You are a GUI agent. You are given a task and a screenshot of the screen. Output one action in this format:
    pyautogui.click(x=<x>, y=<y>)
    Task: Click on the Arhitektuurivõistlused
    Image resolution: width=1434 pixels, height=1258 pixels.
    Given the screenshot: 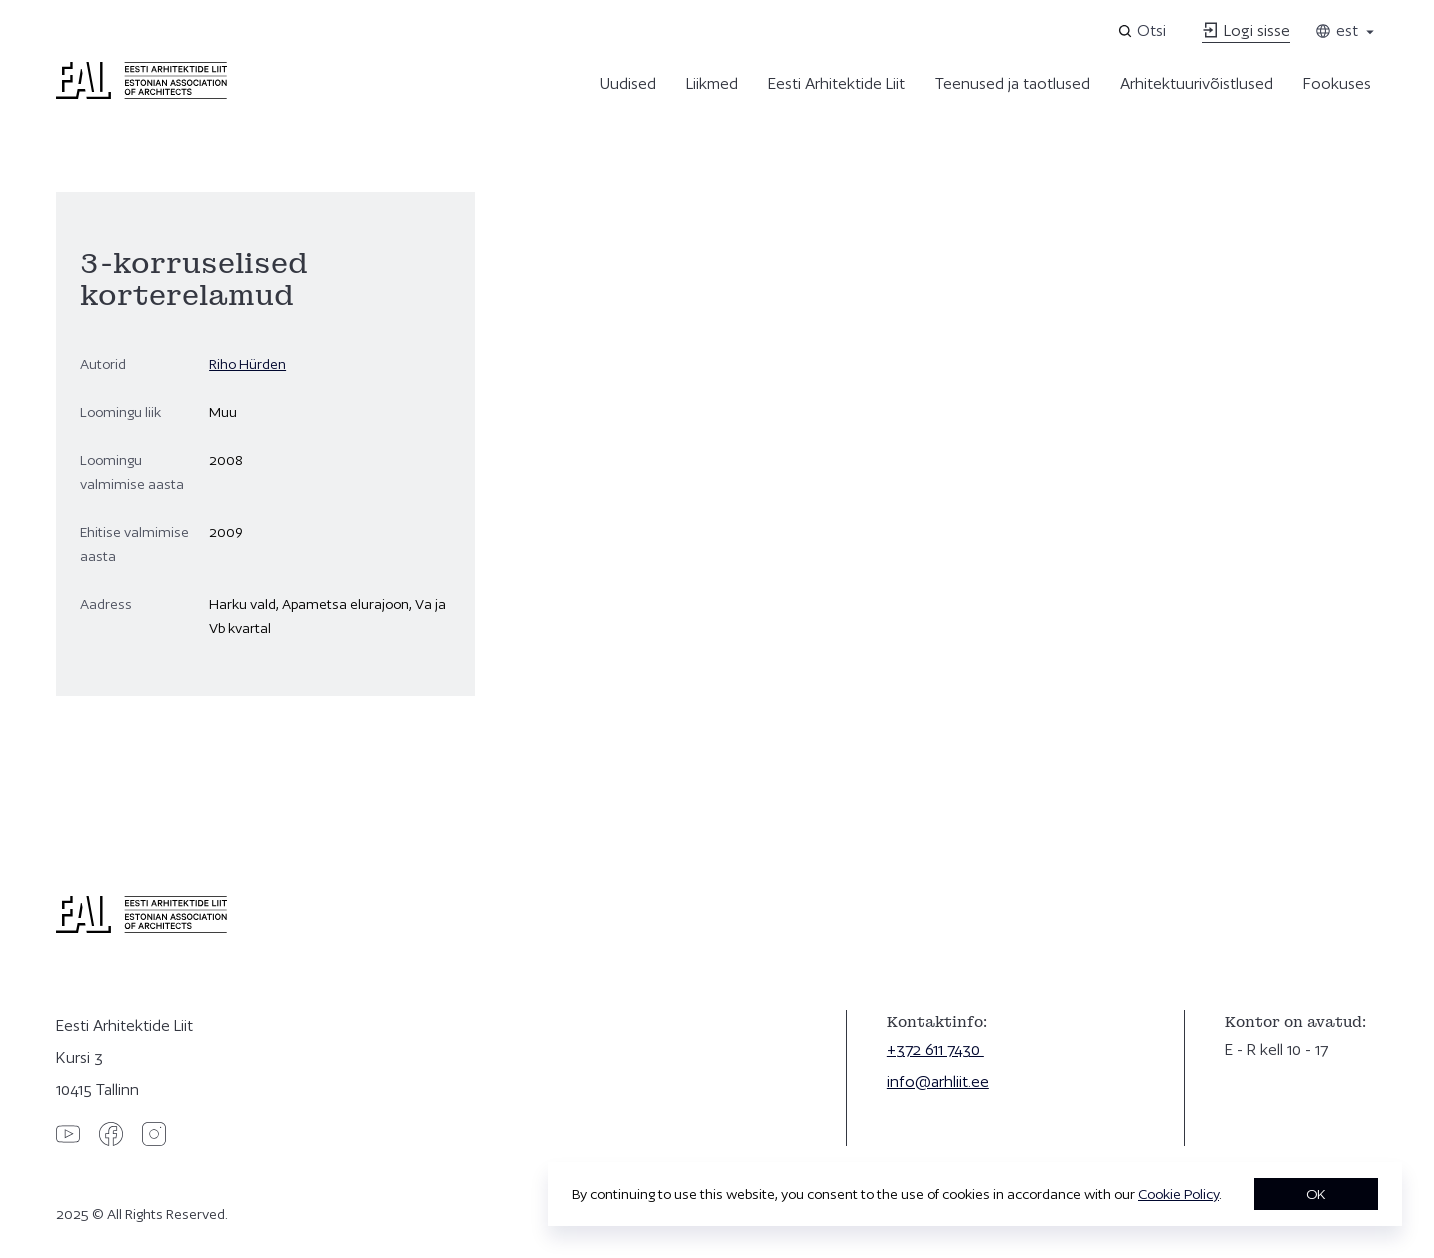 What is the action you would take?
    pyautogui.click(x=1196, y=83)
    